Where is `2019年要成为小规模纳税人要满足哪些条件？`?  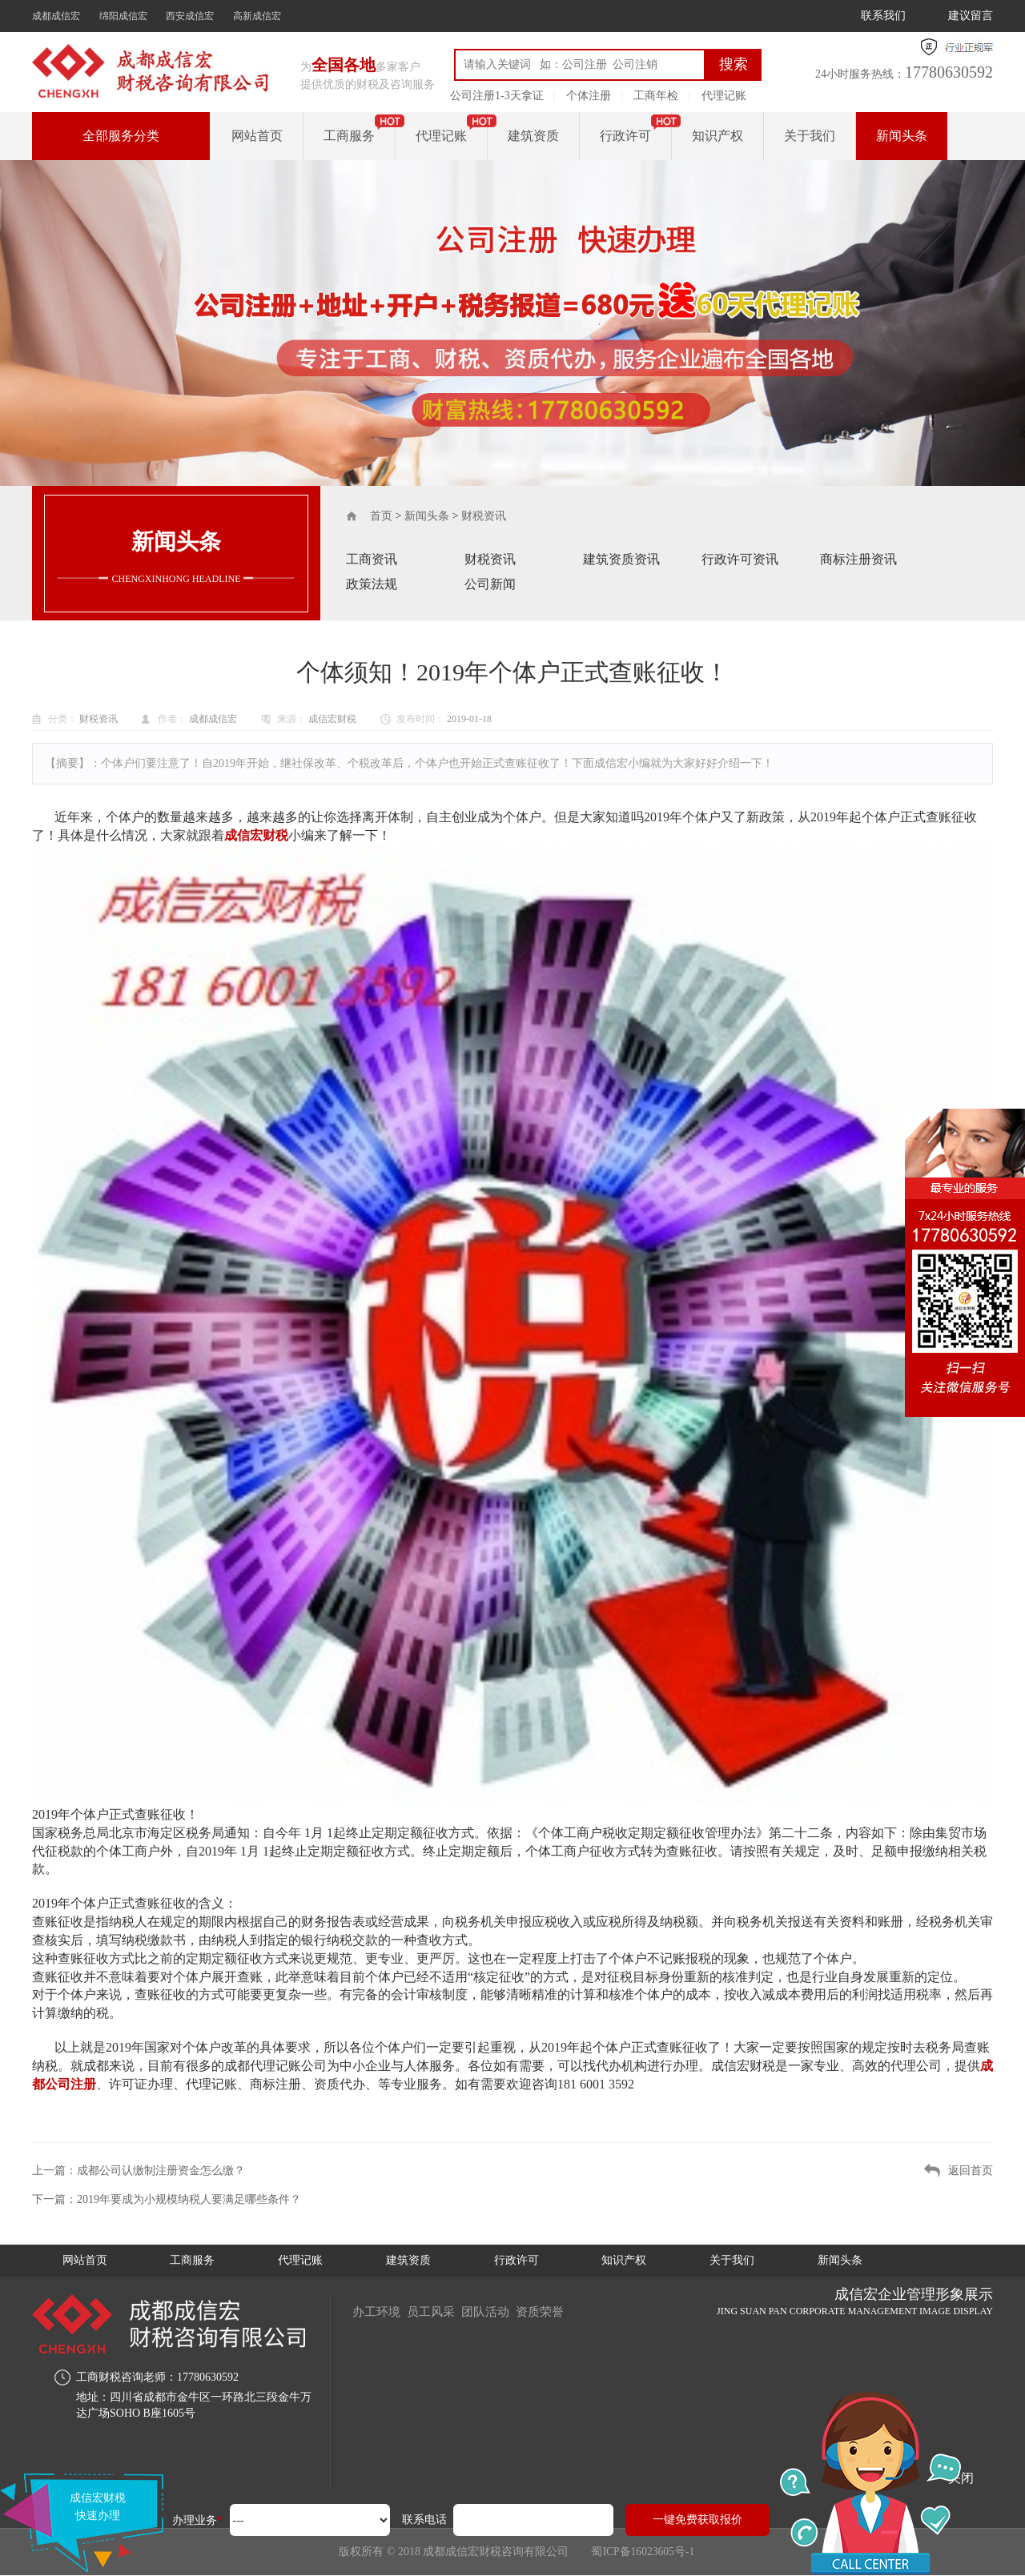
2019年要成为小规模纳税人要满足哪些条件？ is located at coordinates (189, 2199).